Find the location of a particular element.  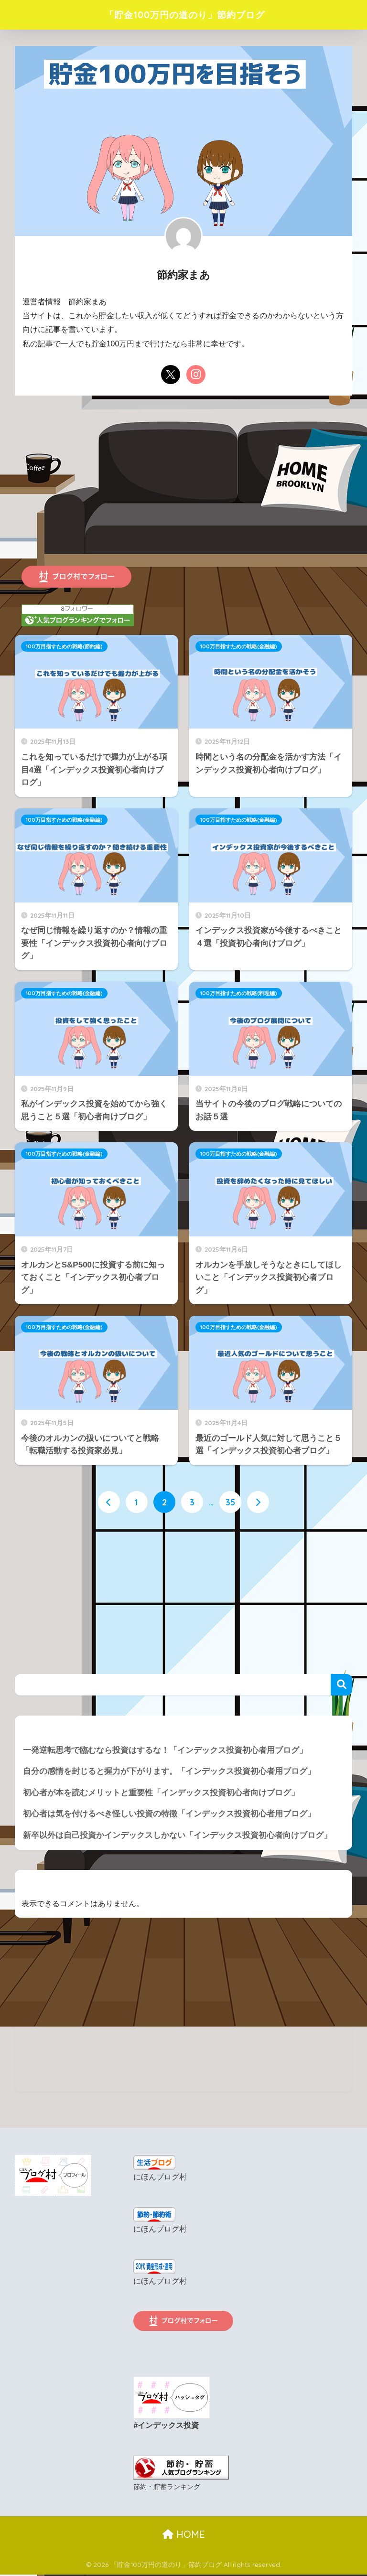

一発逆転思考で臨むなら投資はするな！「インデックス投資初心者用ブログ」 is located at coordinates (165, 1750).